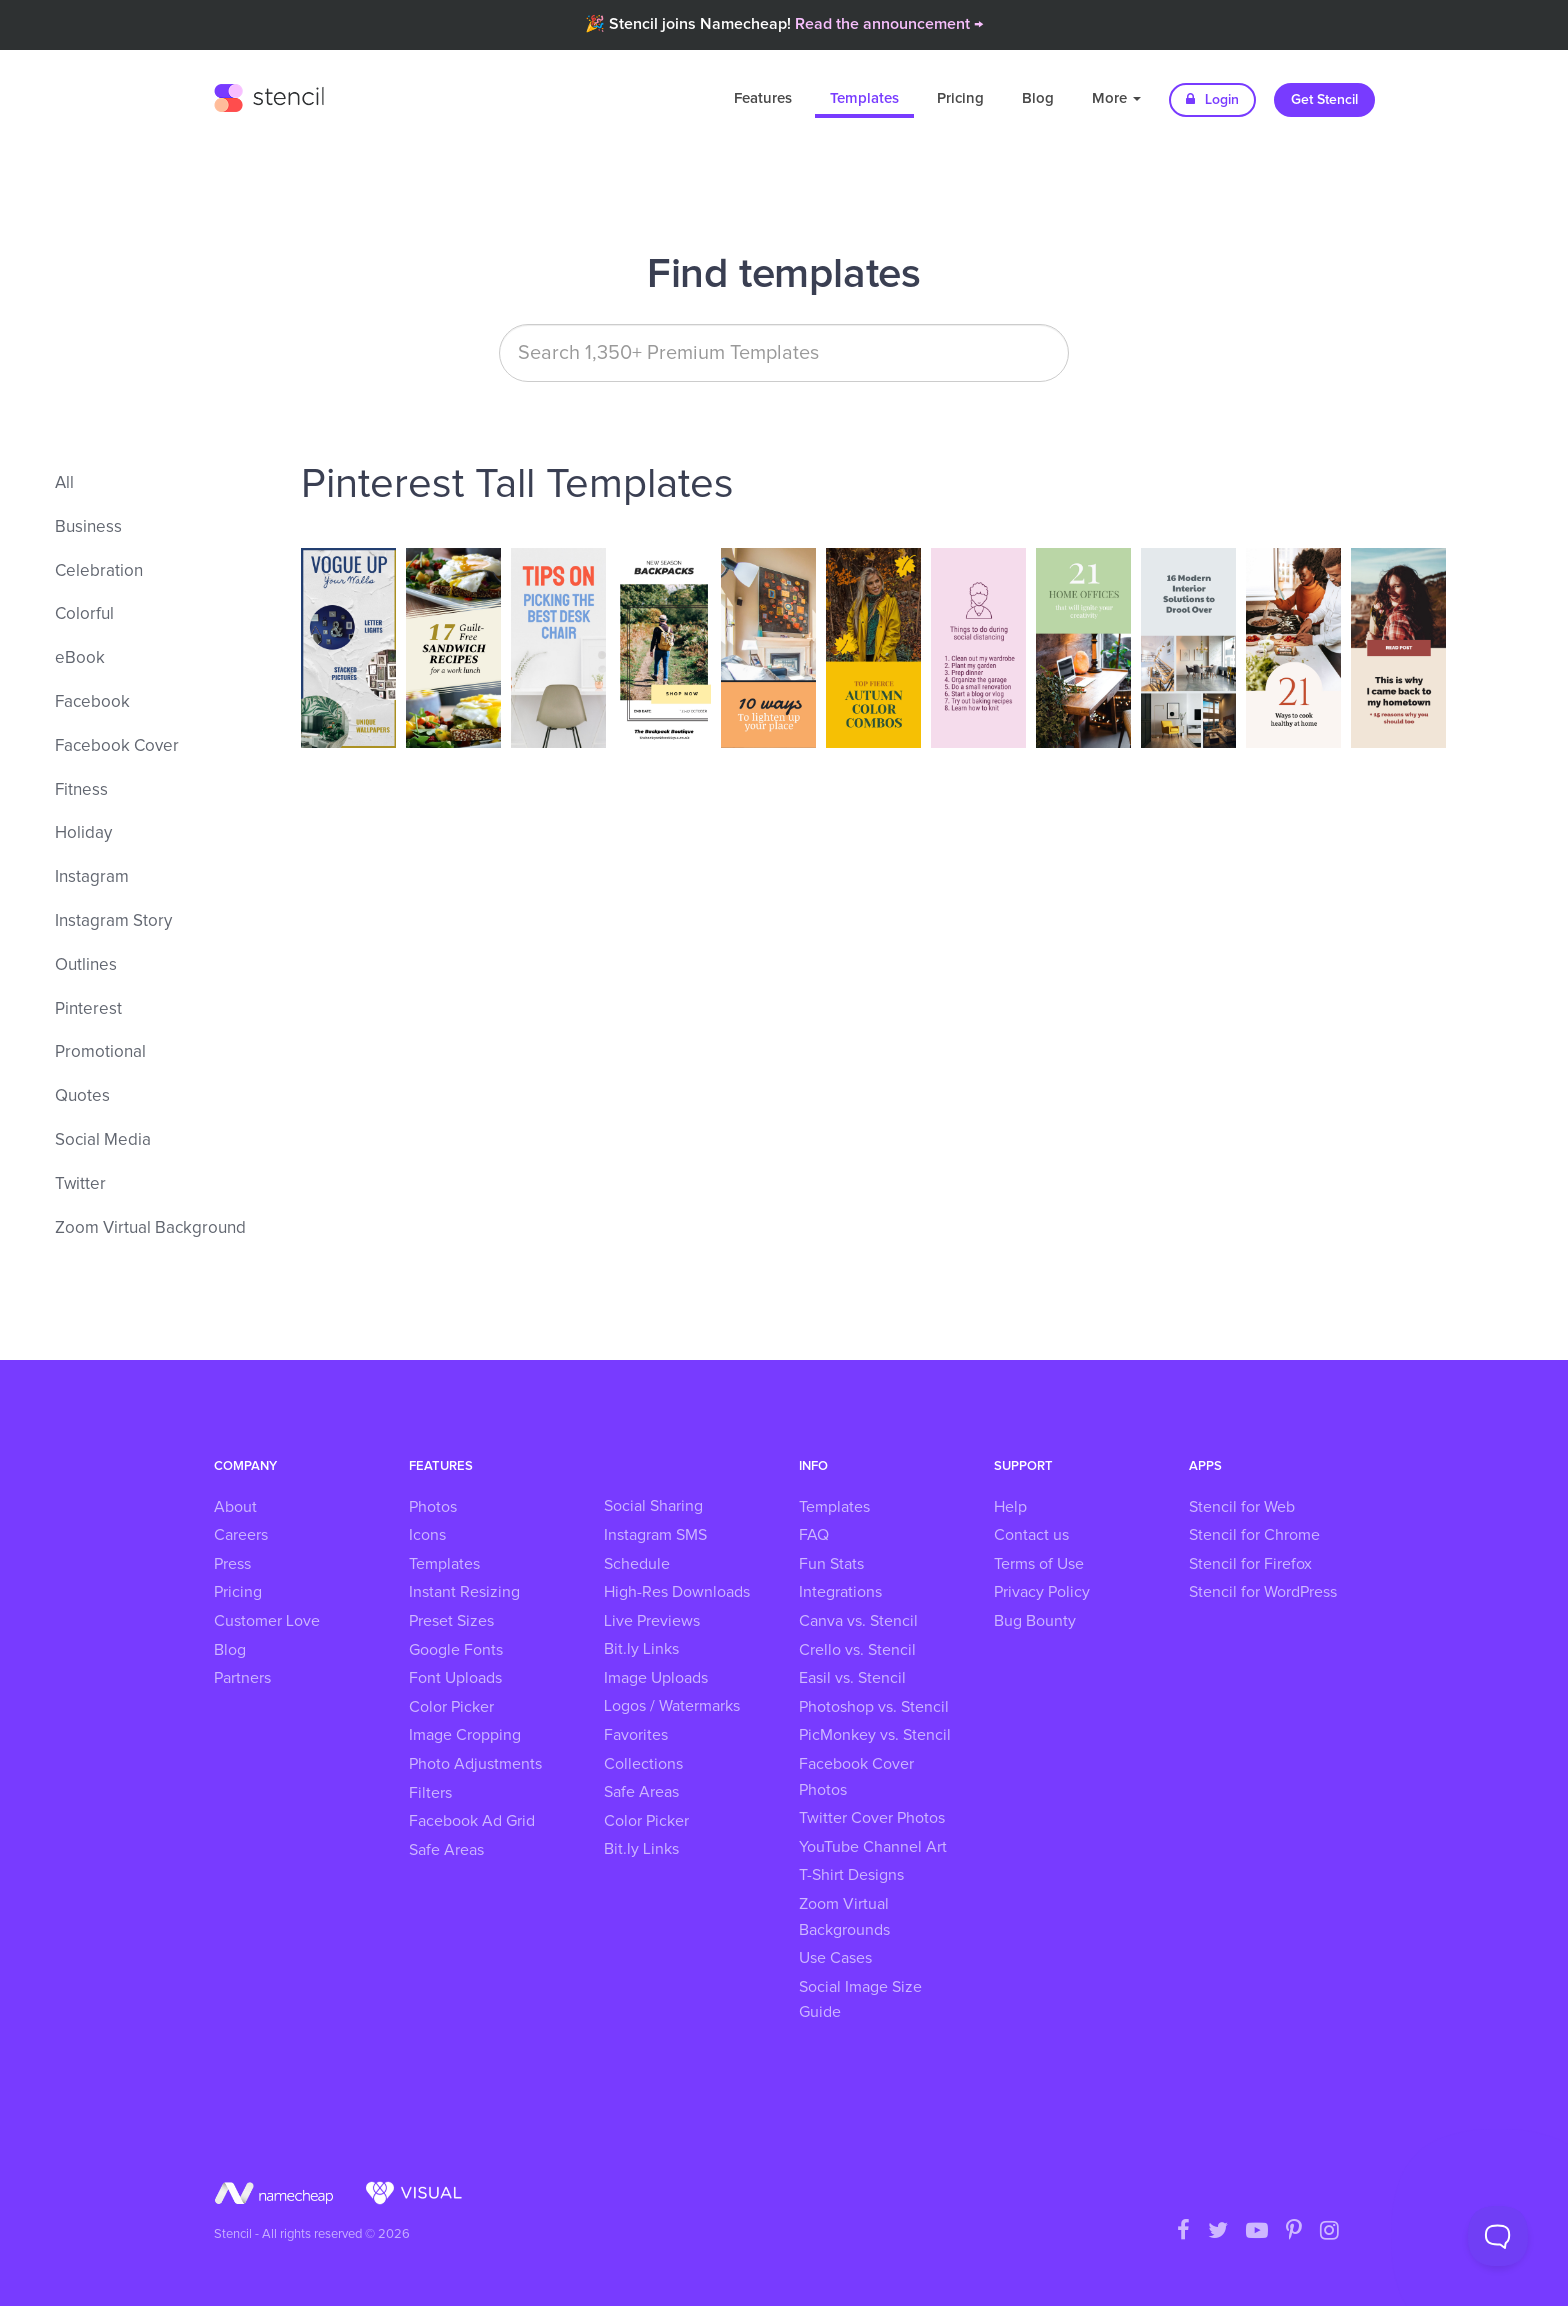 The image size is (1568, 2306). I want to click on Photo Adjustments, so click(475, 1764).